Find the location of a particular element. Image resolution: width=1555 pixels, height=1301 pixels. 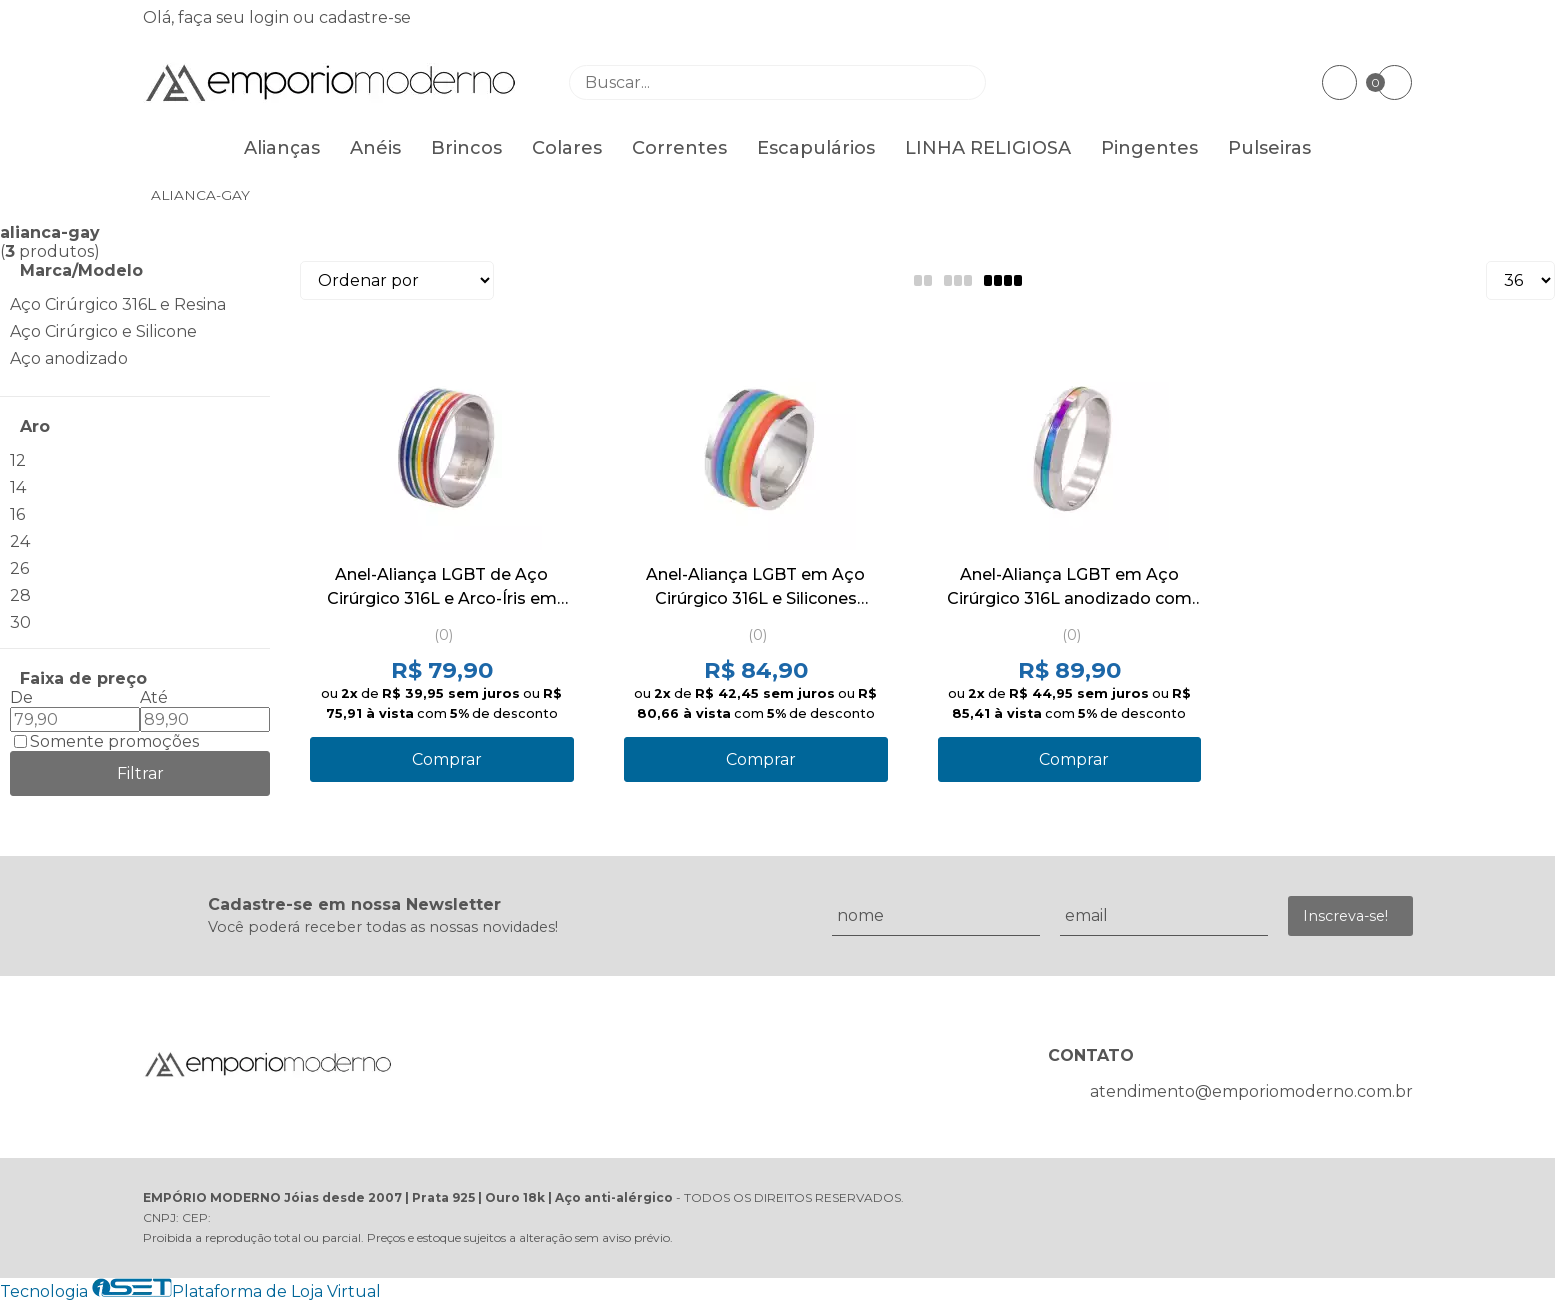

Filtrar is located at coordinates (140, 773).